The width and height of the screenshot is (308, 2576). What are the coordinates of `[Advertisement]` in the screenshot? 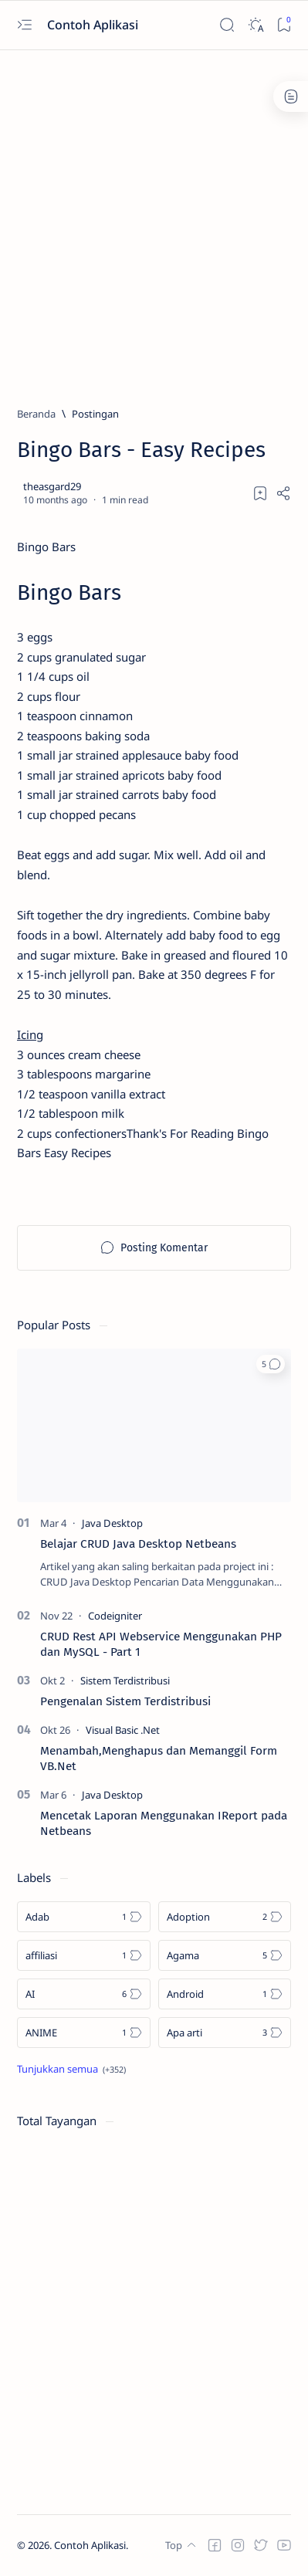 It's located at (154, 221).